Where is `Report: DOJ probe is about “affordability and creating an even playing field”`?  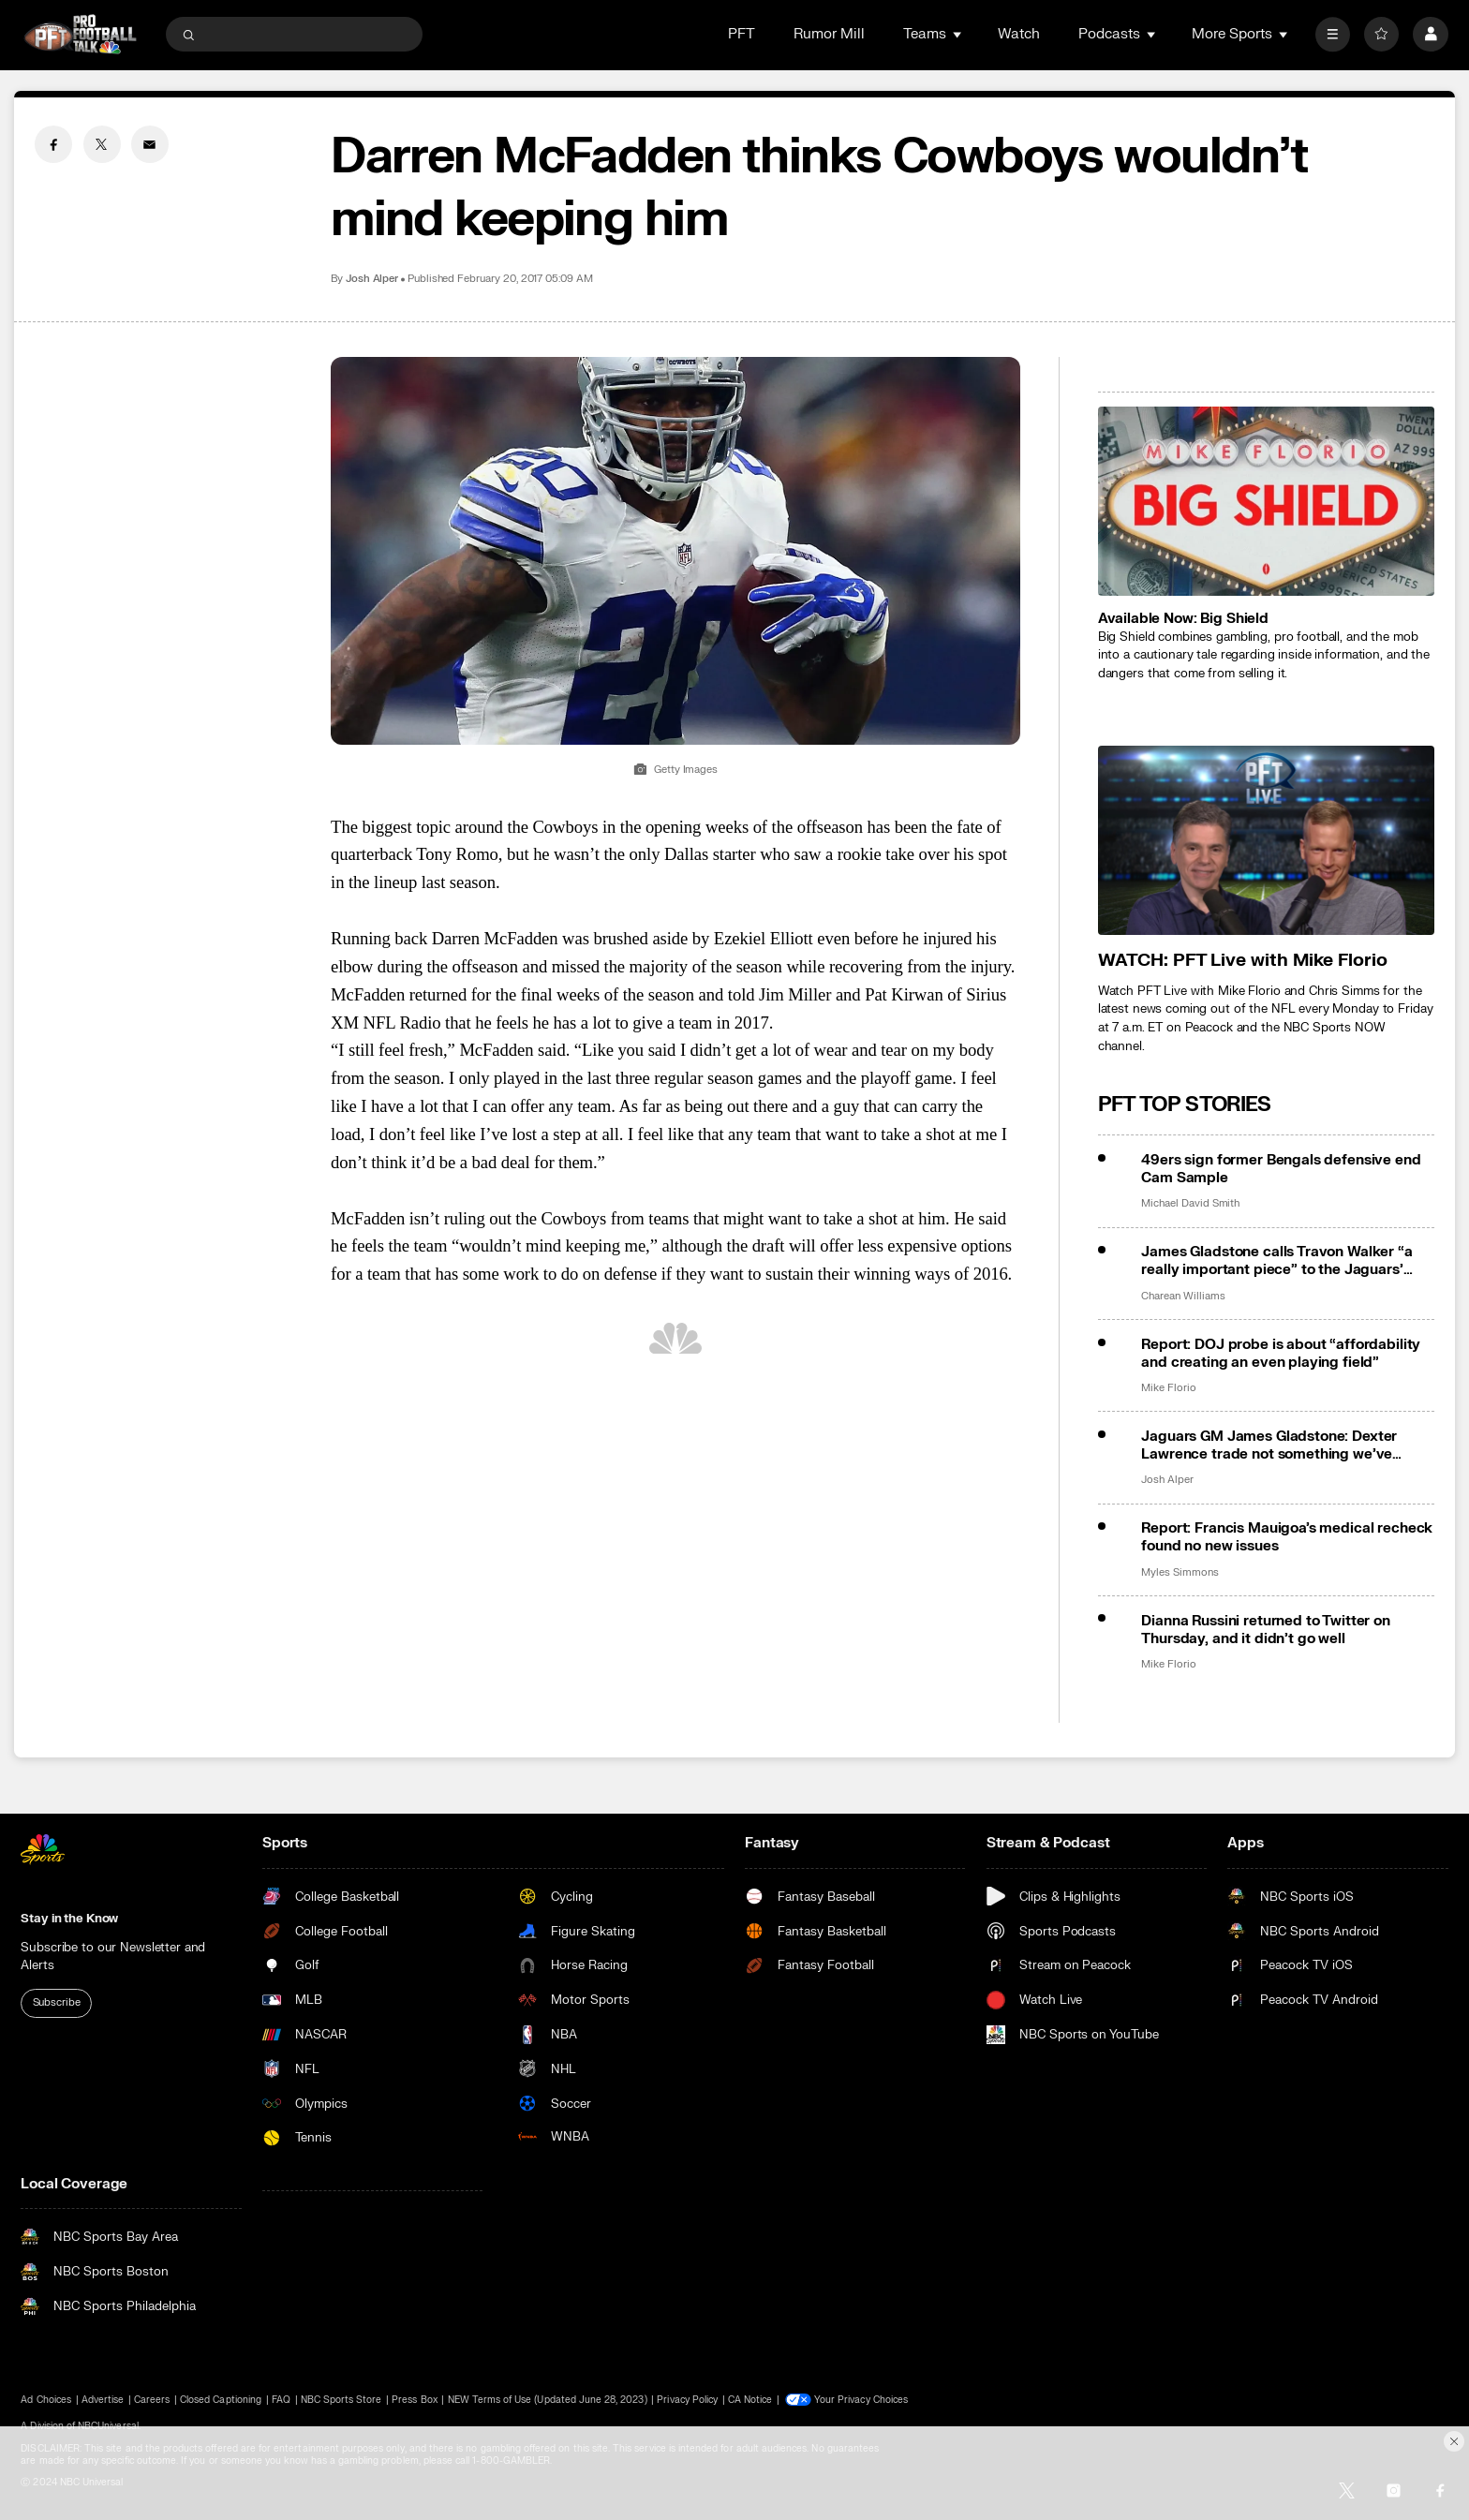
Report: DOJ probe is about “affordability and creating an even playing field” is located at coordinates (1280, 1353).